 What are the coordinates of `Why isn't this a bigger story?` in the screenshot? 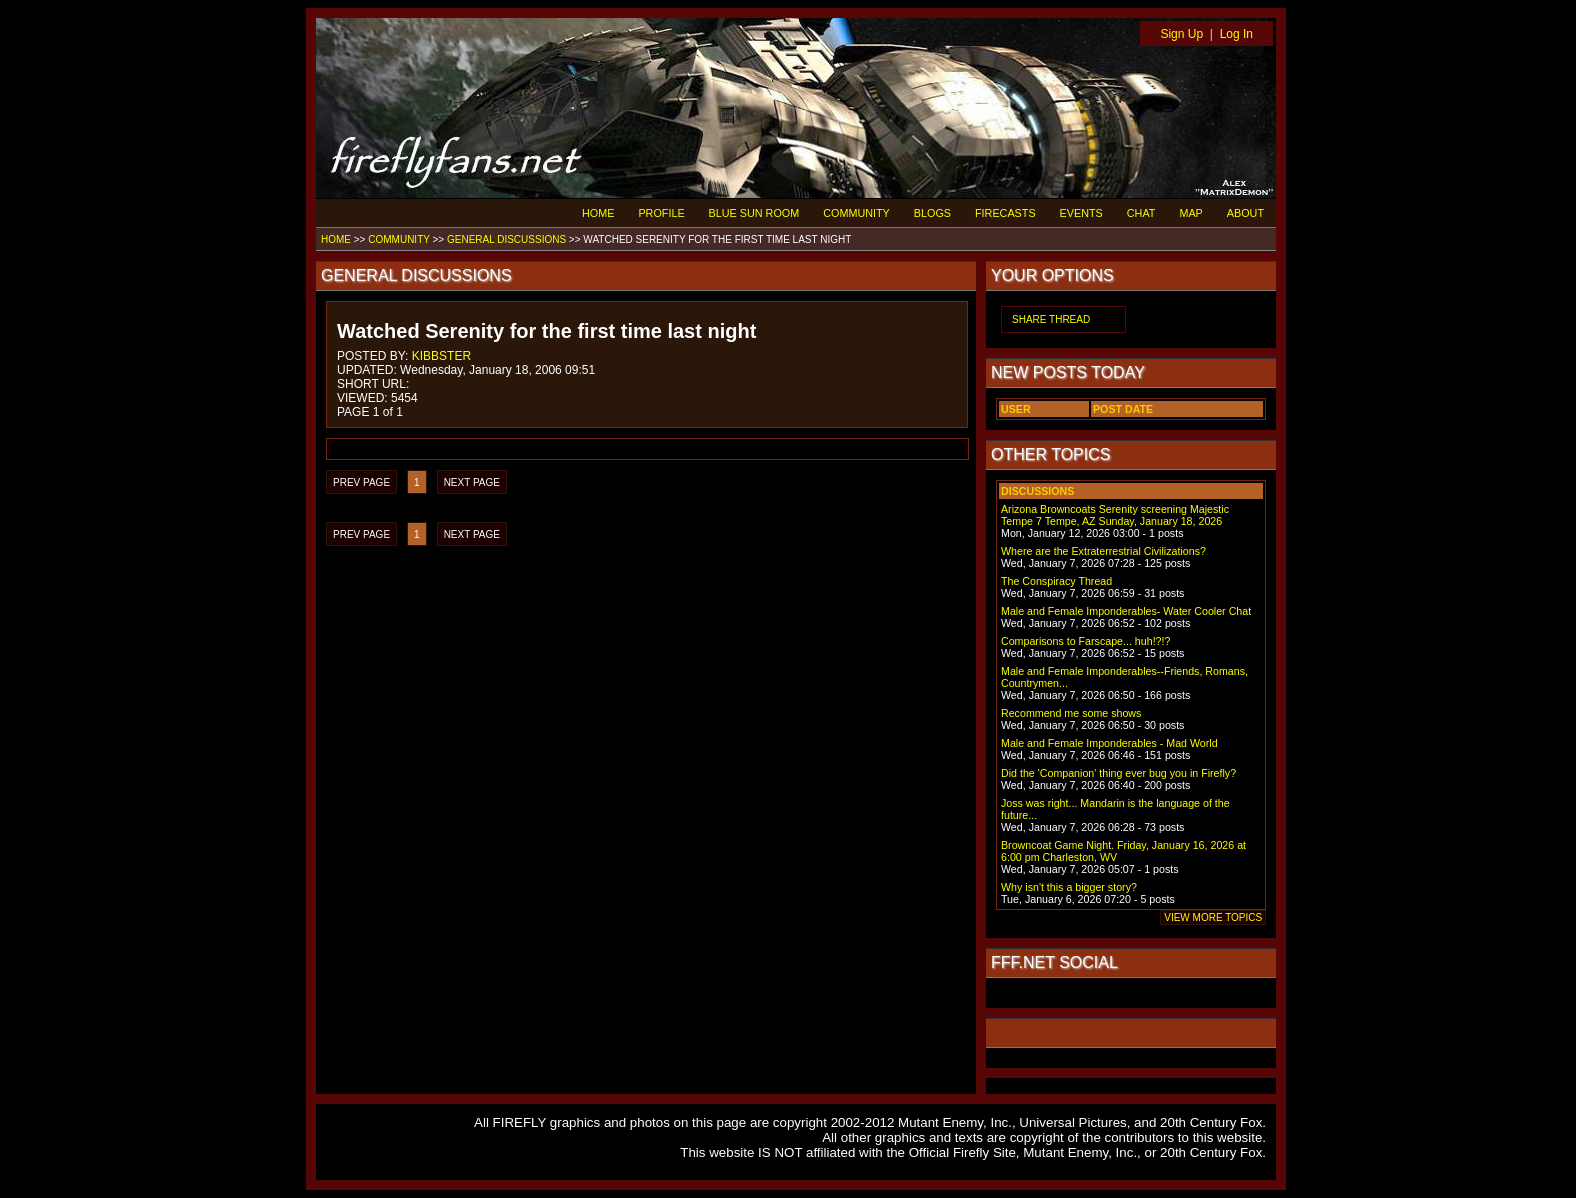 It's located at (1069, 887).